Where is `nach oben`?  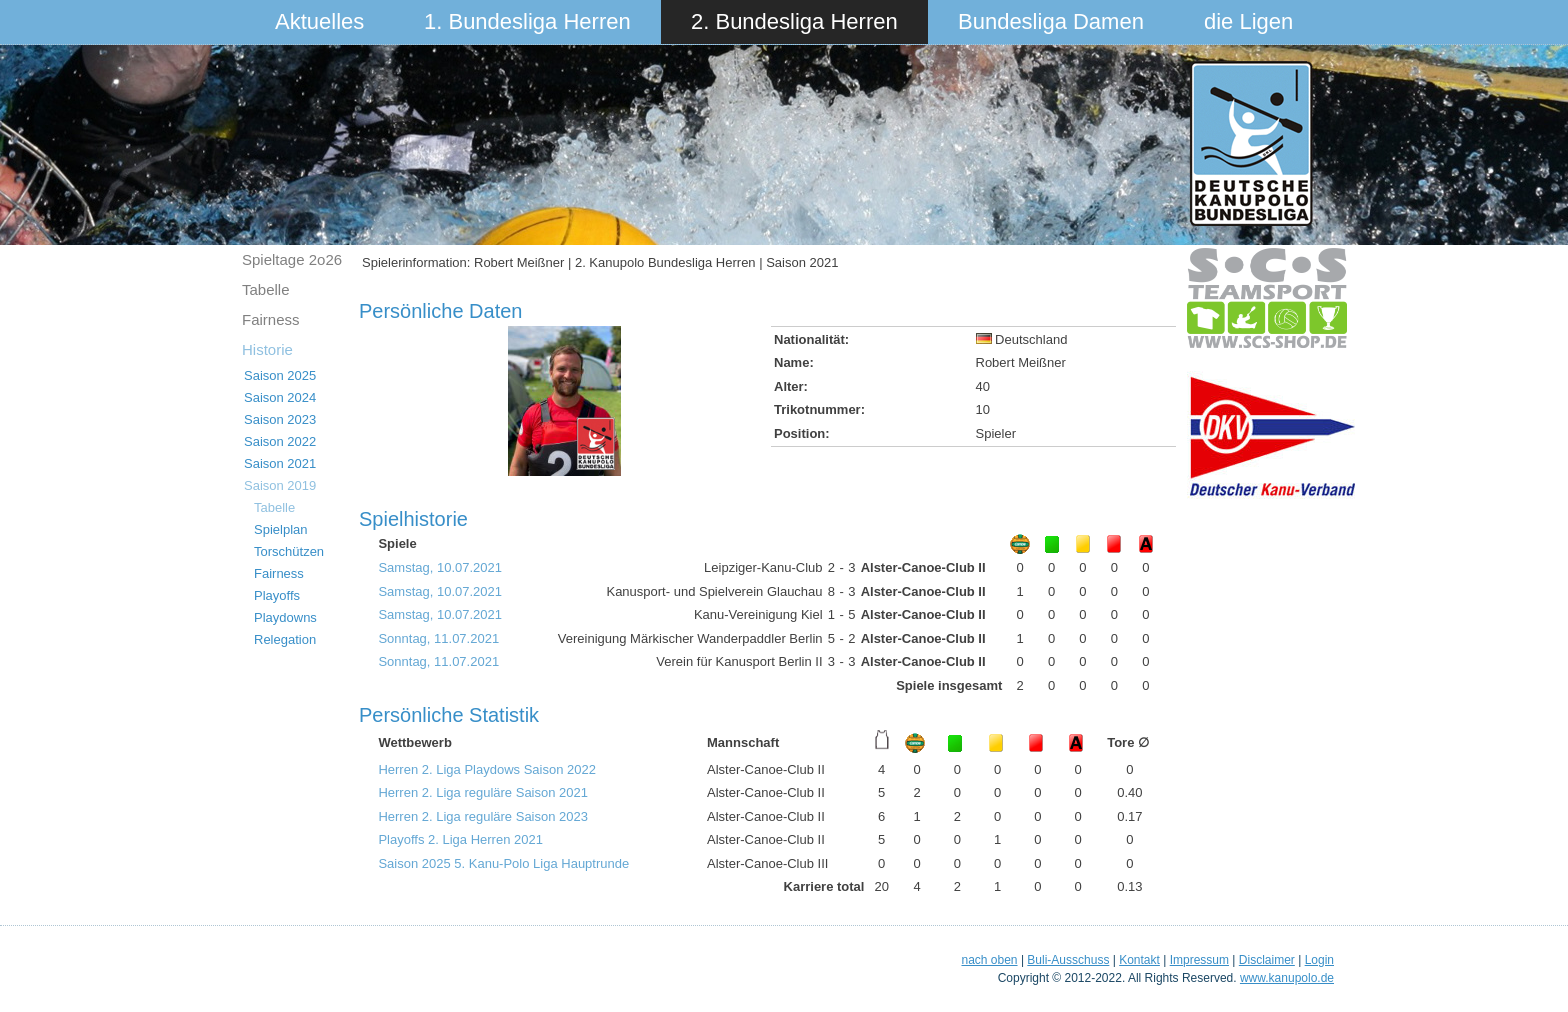 nach oben is located at coordinates (989, 960).